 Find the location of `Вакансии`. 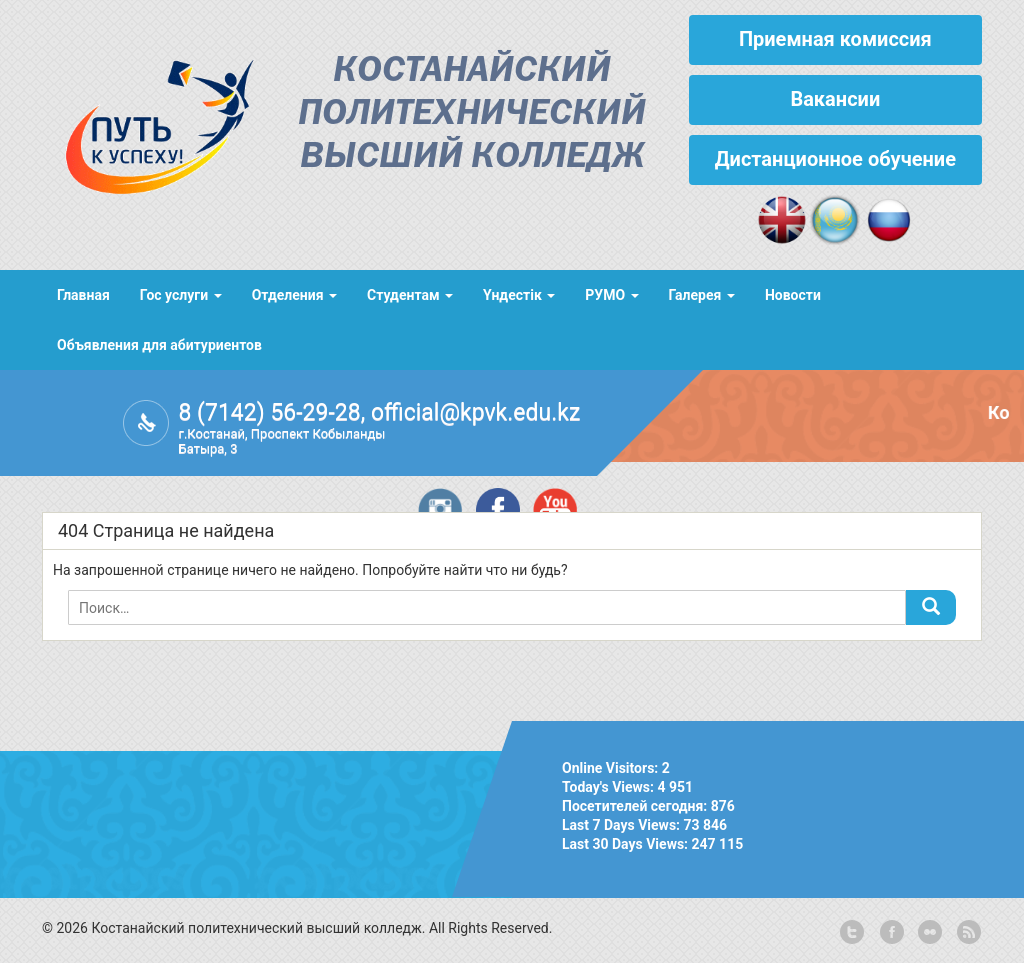

Вакансии is located at coordinates (835, 99).